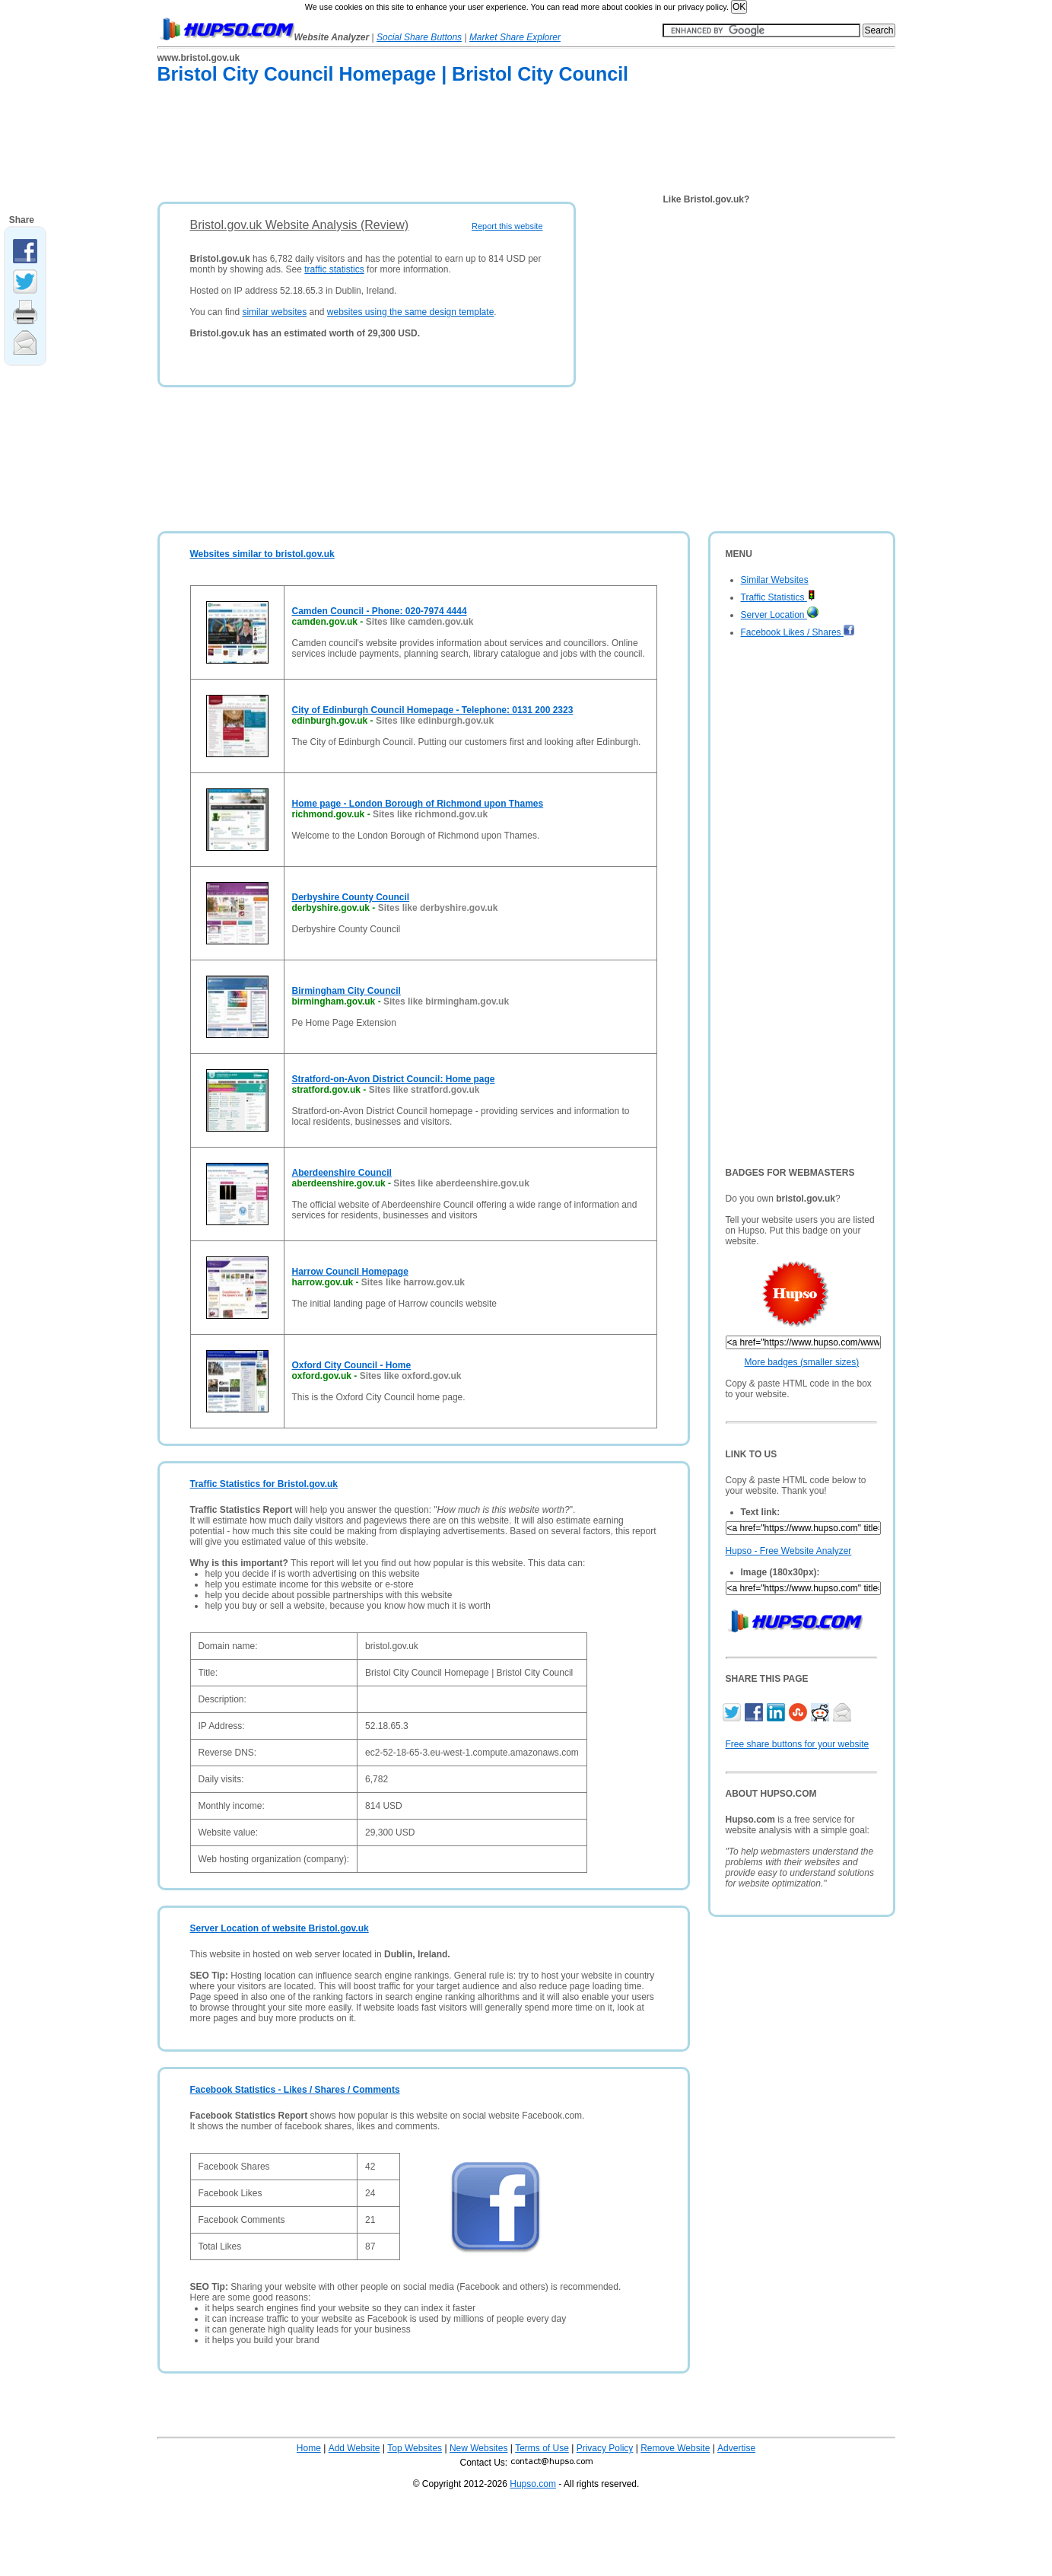 Image resolution: width=1052 pixels, height=2576 pixels. I want to click on Sites like stratford.gov.uk, so click(424, 1089).